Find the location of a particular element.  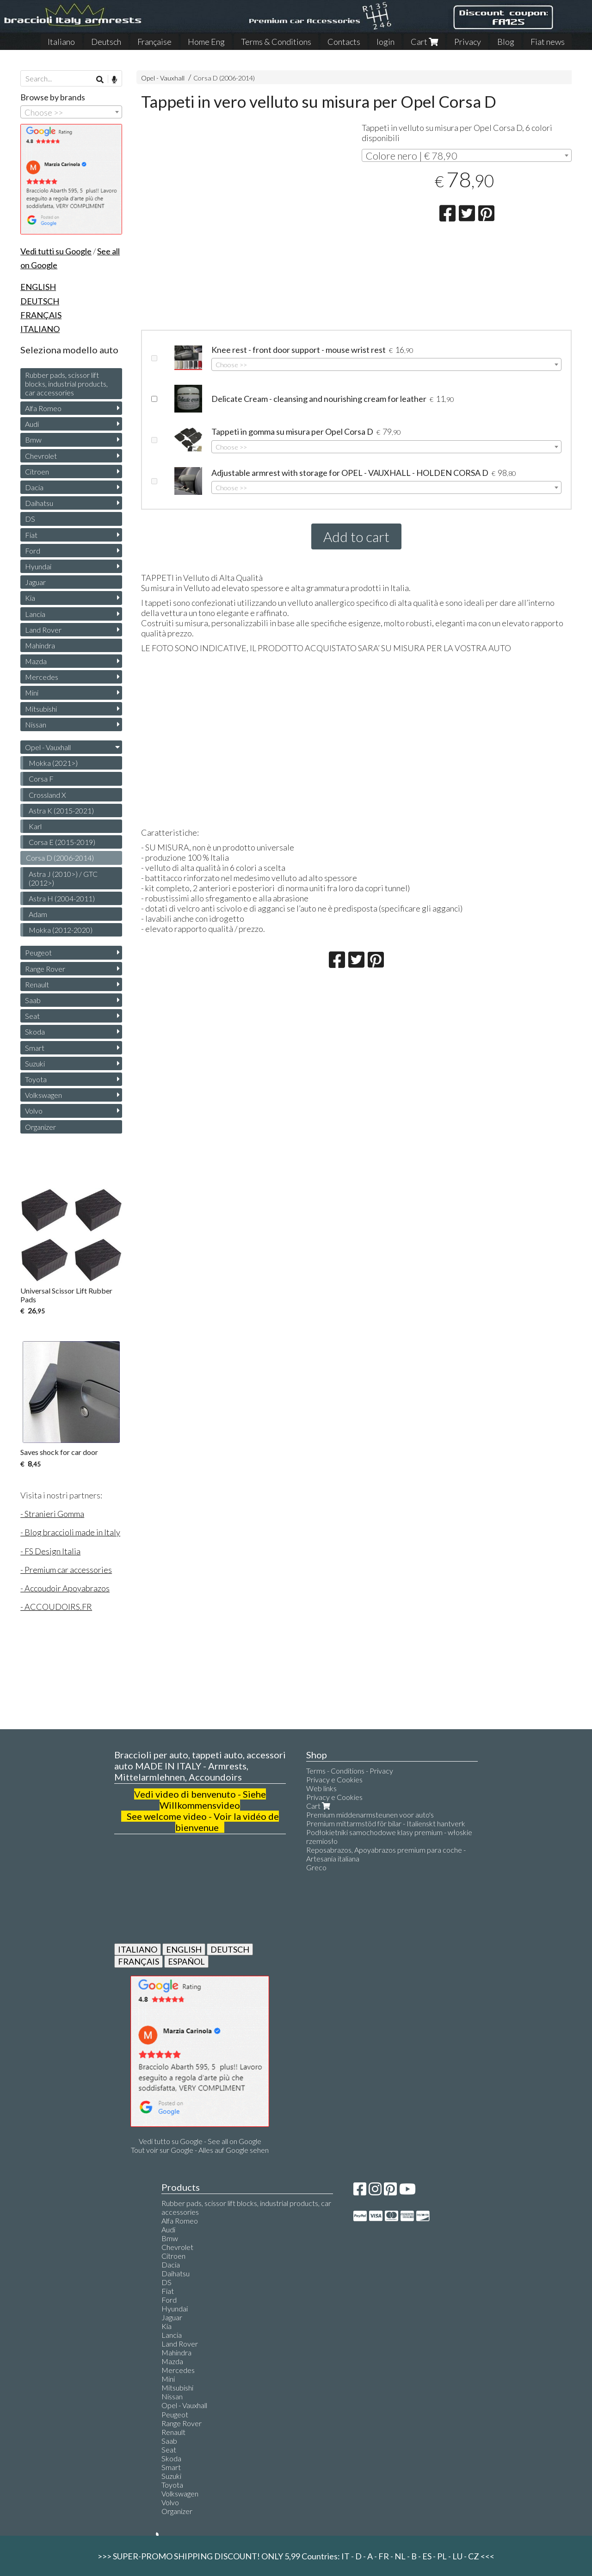

Corsa D (2006-2014) is located at coordinates (224, 78).